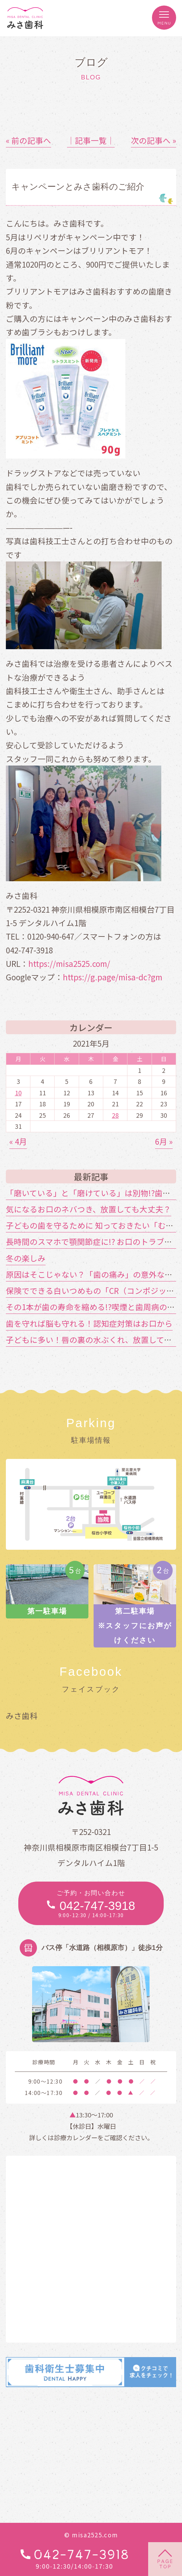 This screenshot has width=182, height=2576. What do you see at coordinates (26, 1257) in the screenshot?
I see `冬の楽しみ` at bounding box center [26, 1257].